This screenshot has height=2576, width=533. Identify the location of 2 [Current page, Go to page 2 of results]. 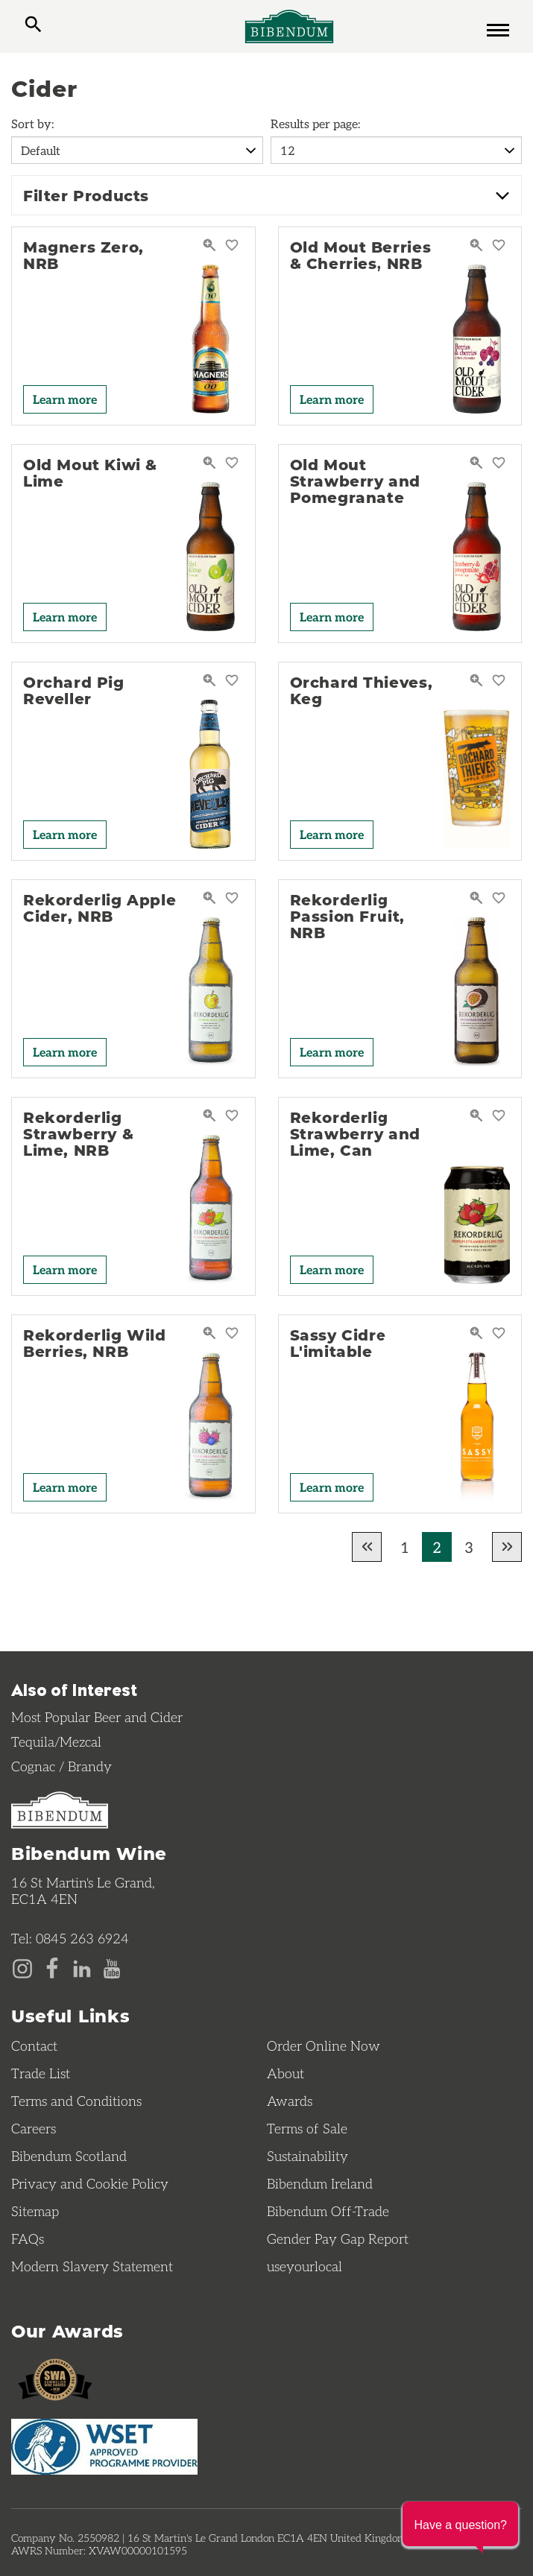
(436, 1547).